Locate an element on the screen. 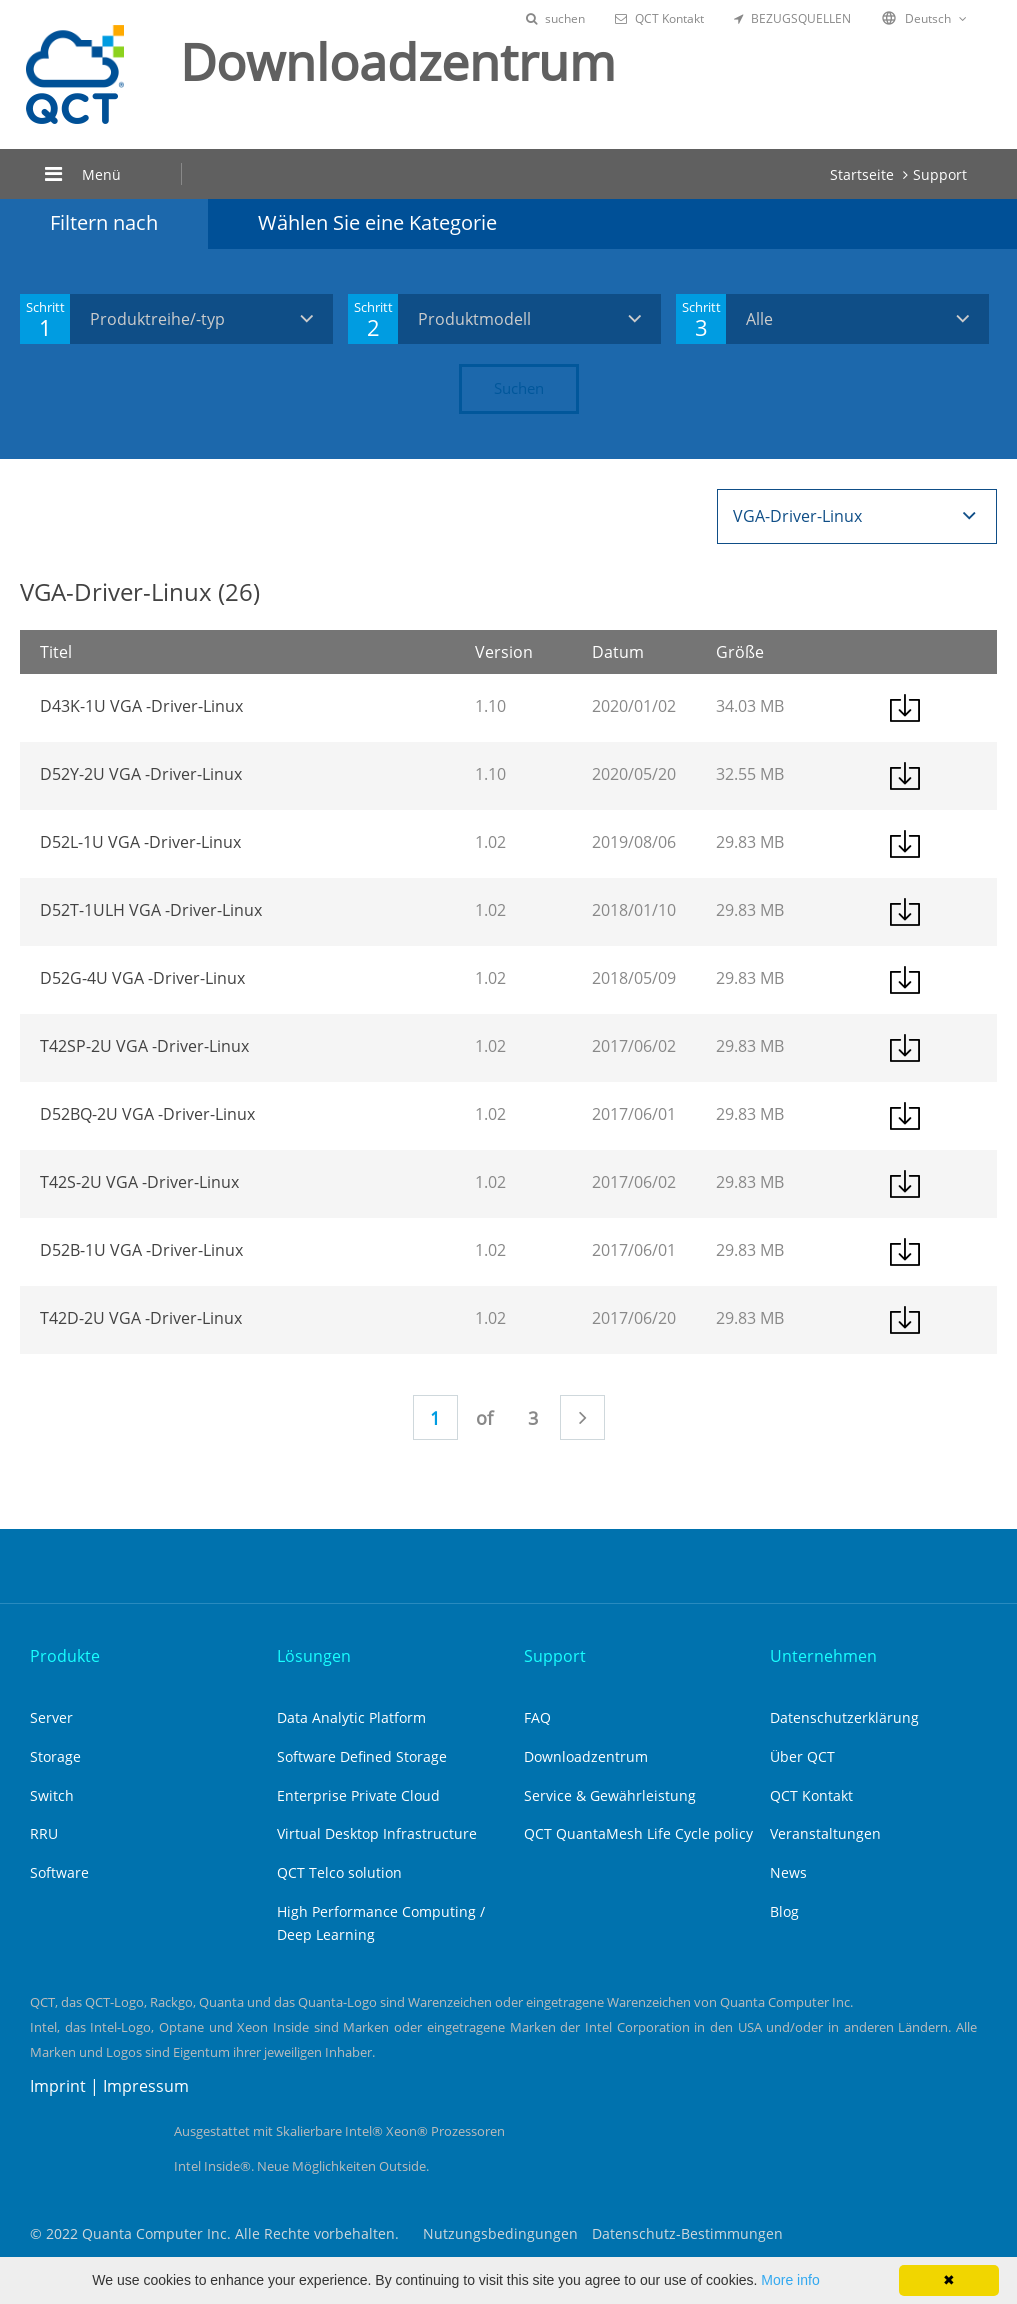 The image size is (1017, 2304). D43K-1U VGA -Driver-Linux is located at coordinates (141, 706).